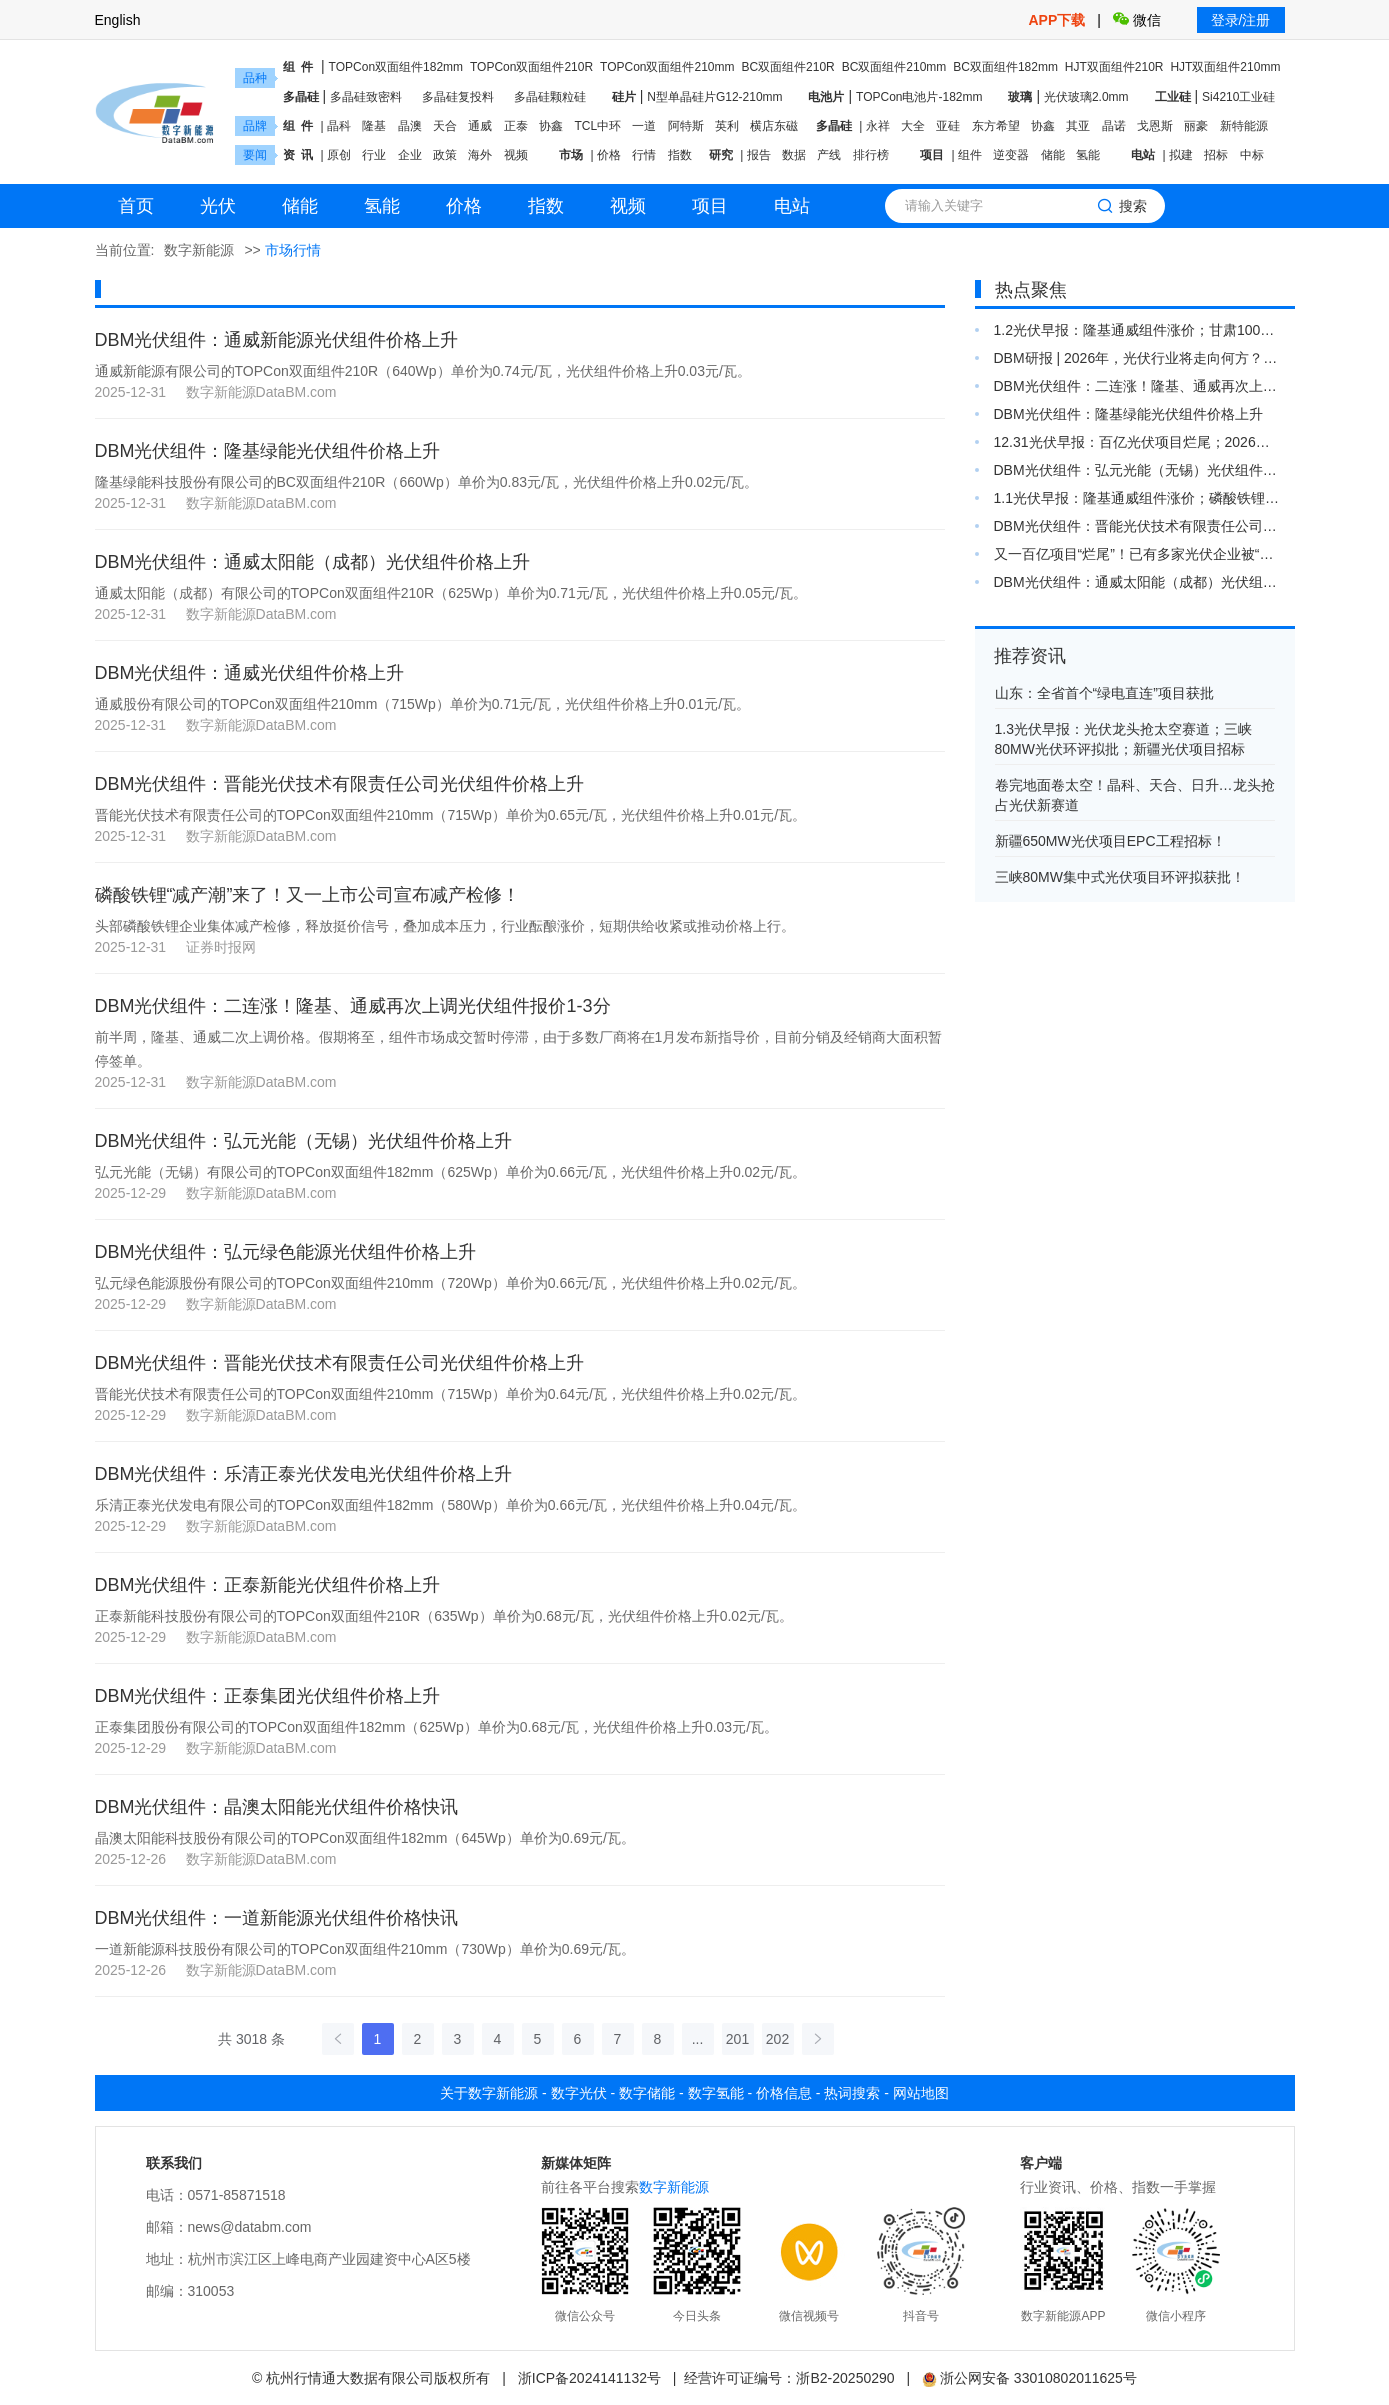  What do you see at coordinates (826, 97) in the screenshot?
I see `电池片` at bounding box center [826, 97].